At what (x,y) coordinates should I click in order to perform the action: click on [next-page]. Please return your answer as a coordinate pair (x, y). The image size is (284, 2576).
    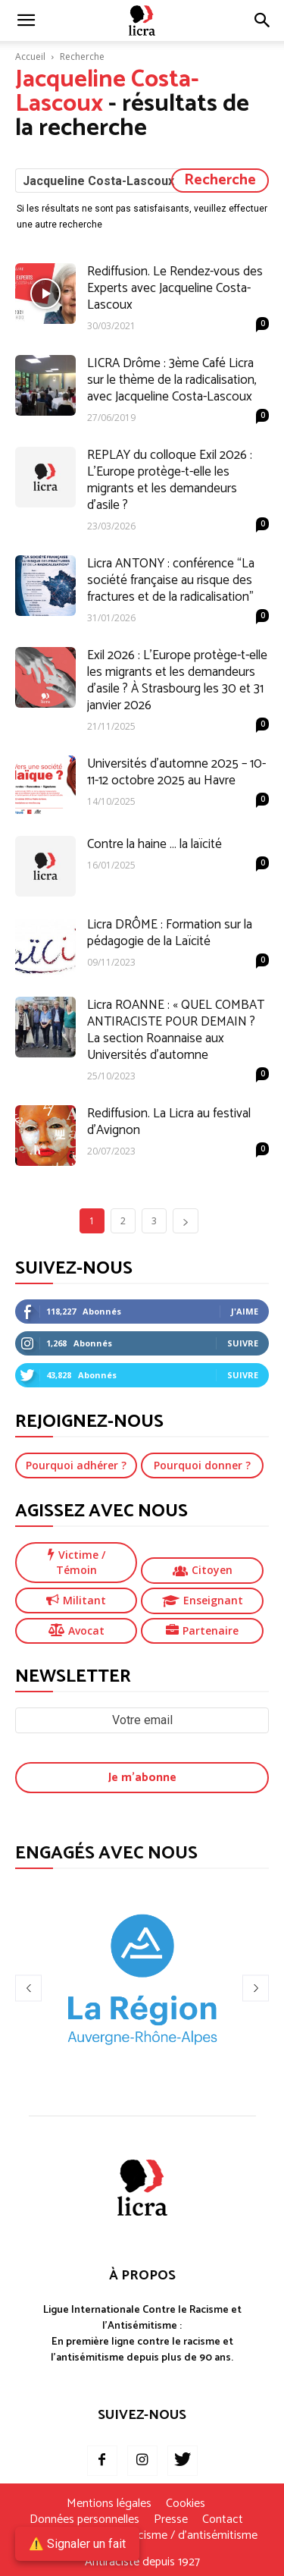
    Looking at the image, I should click on (185, 1220).